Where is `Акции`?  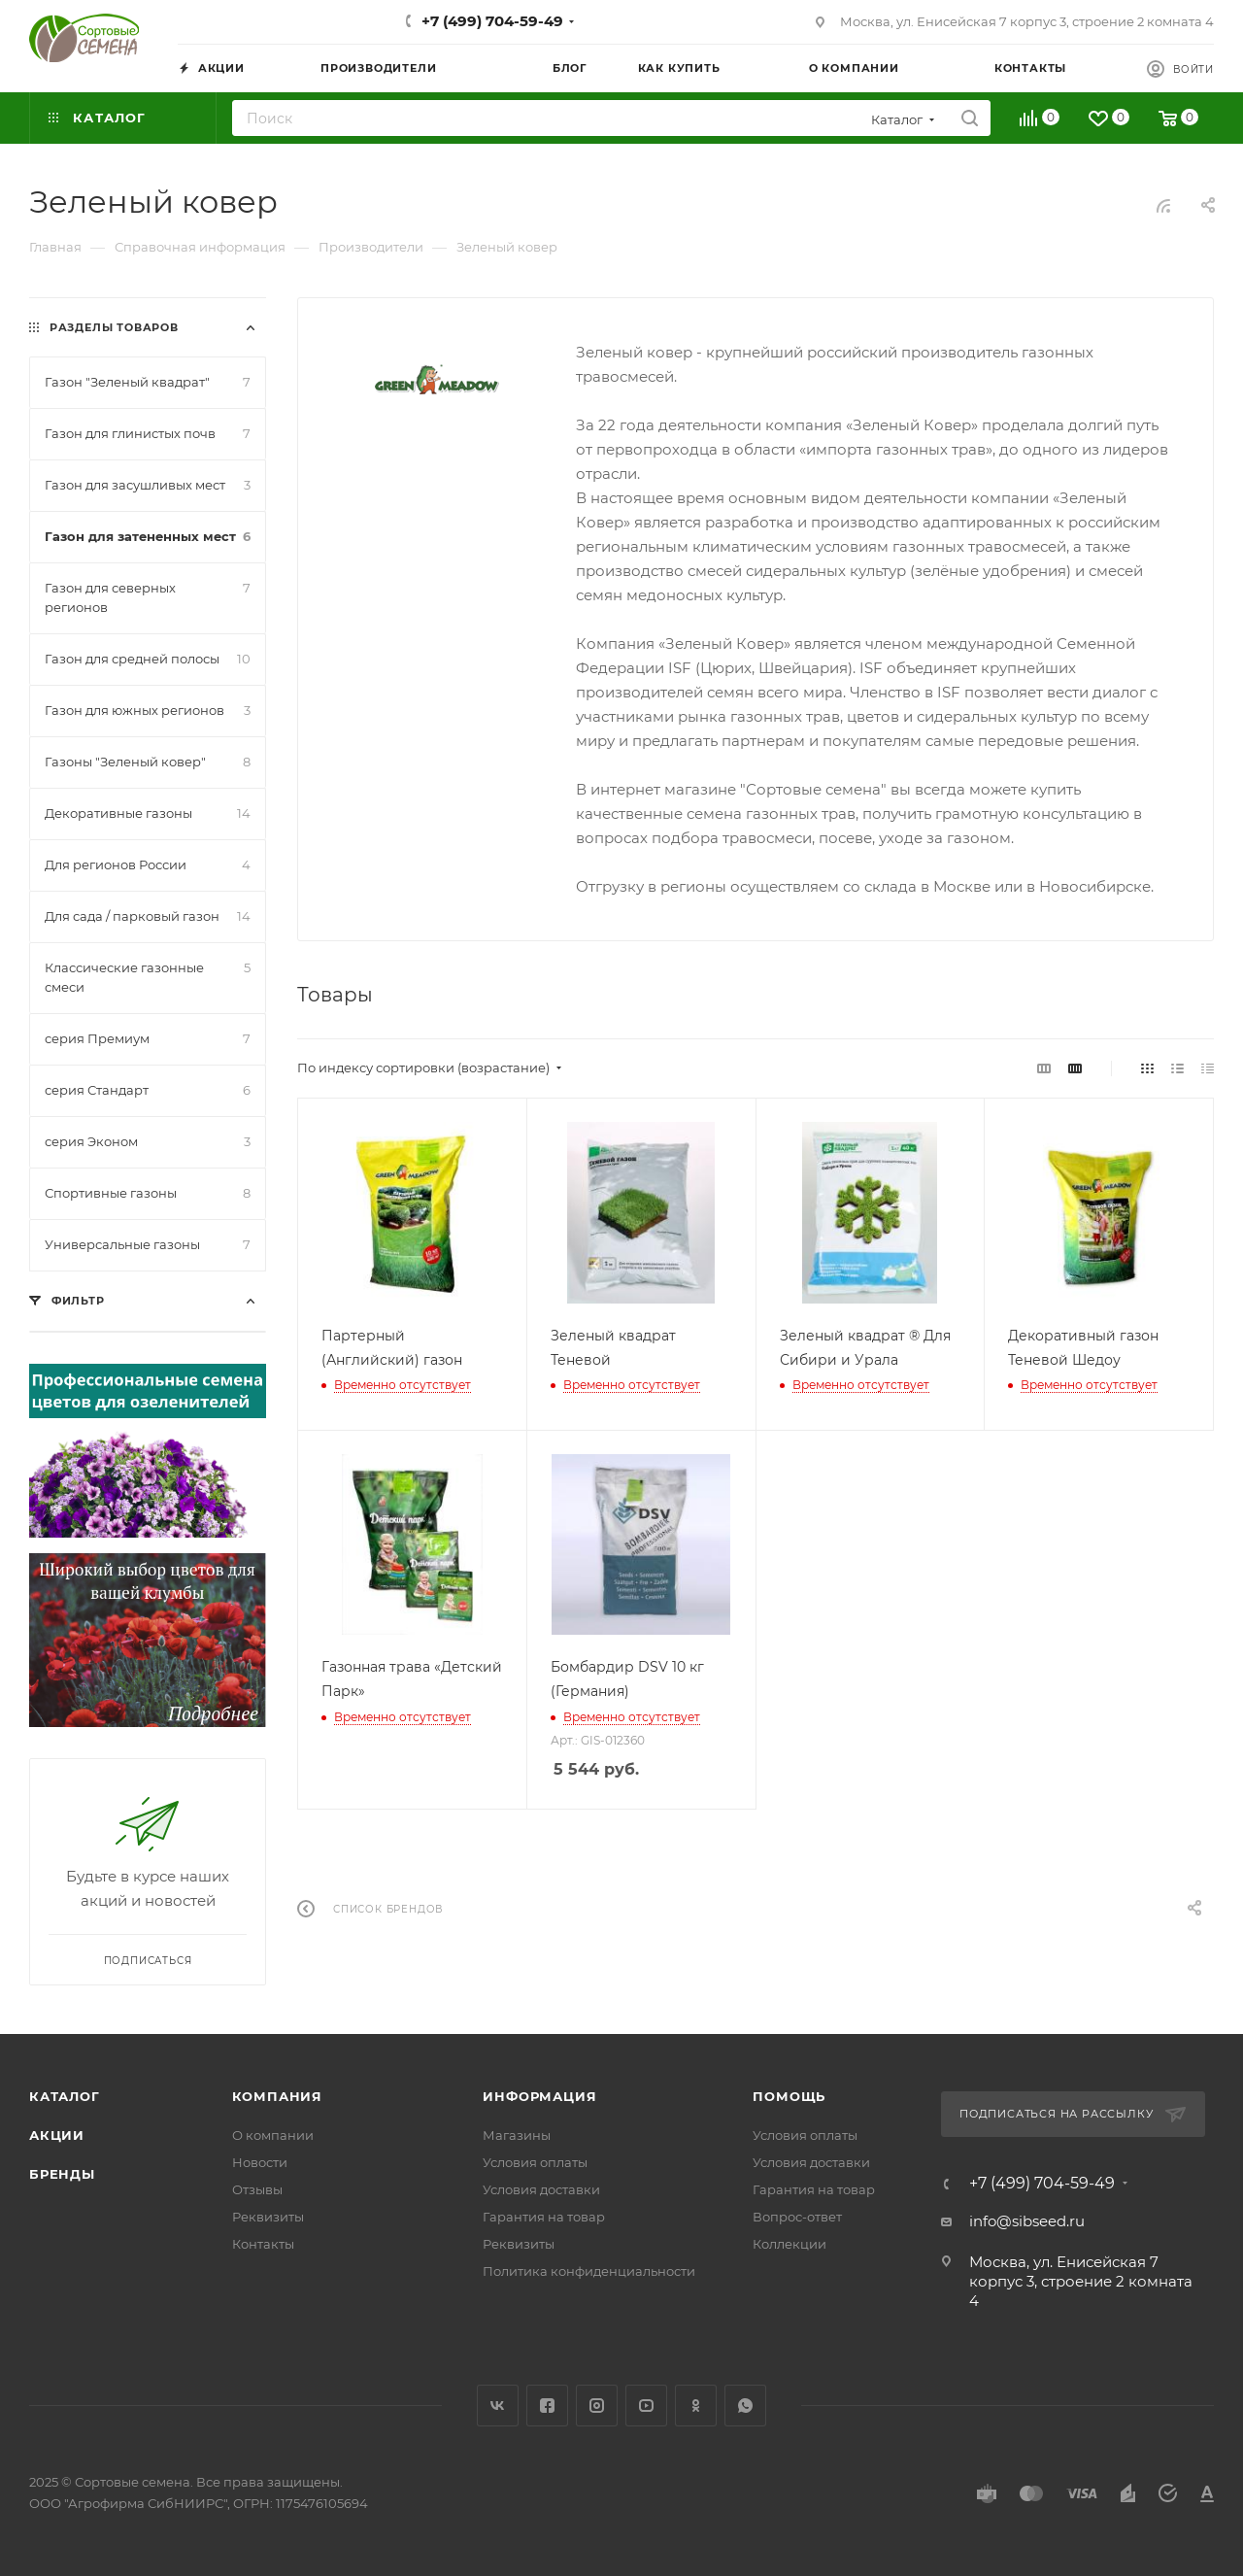 Акции is located at coordinates (56, 2135).